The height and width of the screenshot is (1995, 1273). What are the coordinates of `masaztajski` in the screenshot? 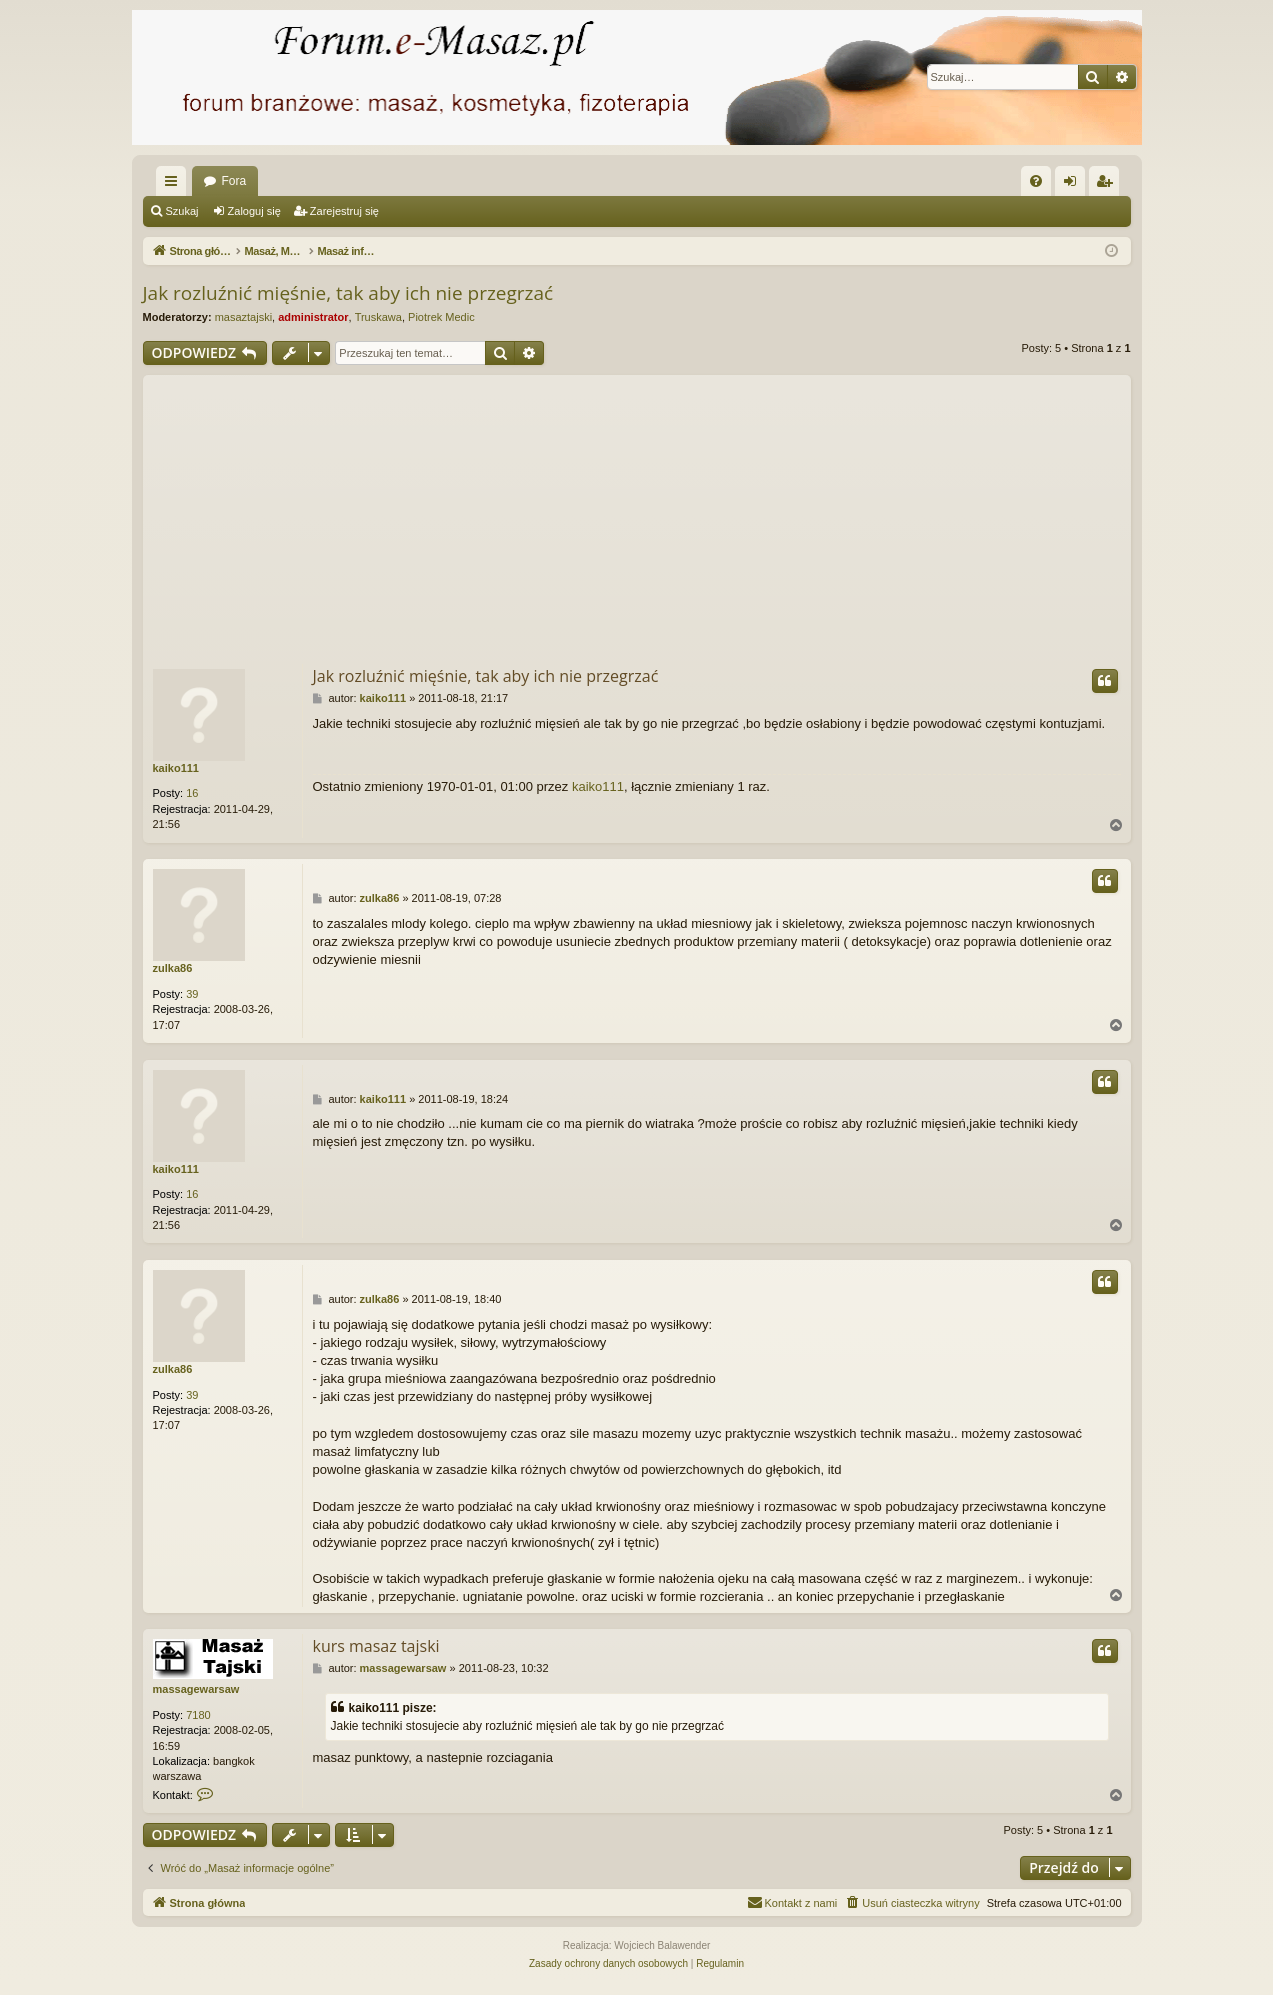 It's located at (243, 317).